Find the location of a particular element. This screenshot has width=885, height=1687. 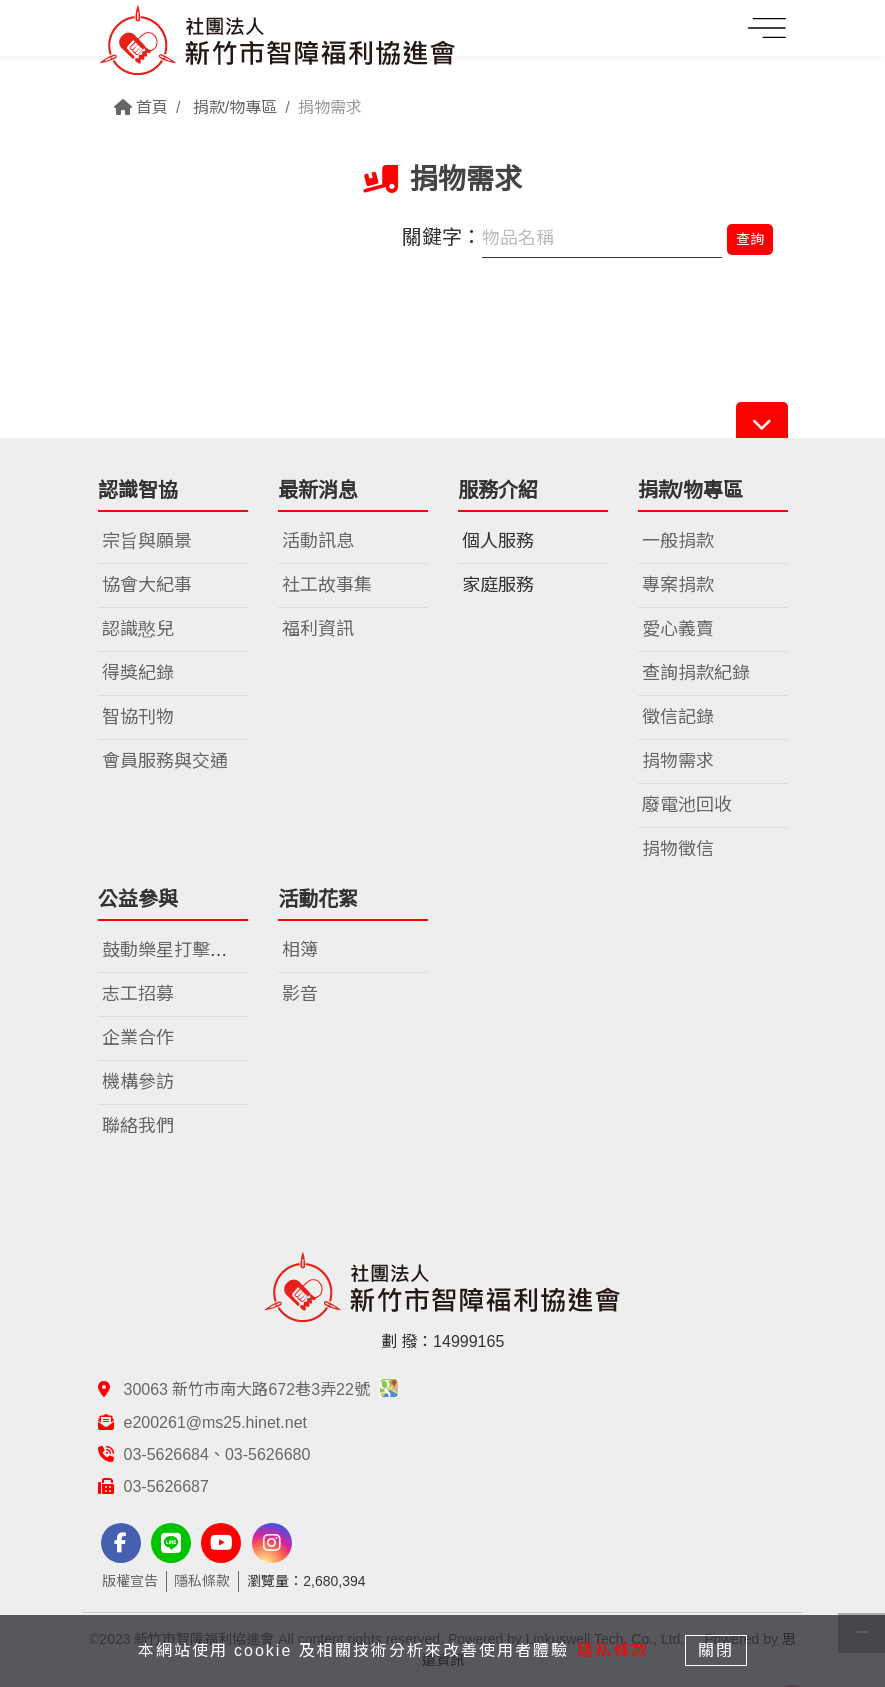

機構參訪 is located at coordinates (138, 1082).